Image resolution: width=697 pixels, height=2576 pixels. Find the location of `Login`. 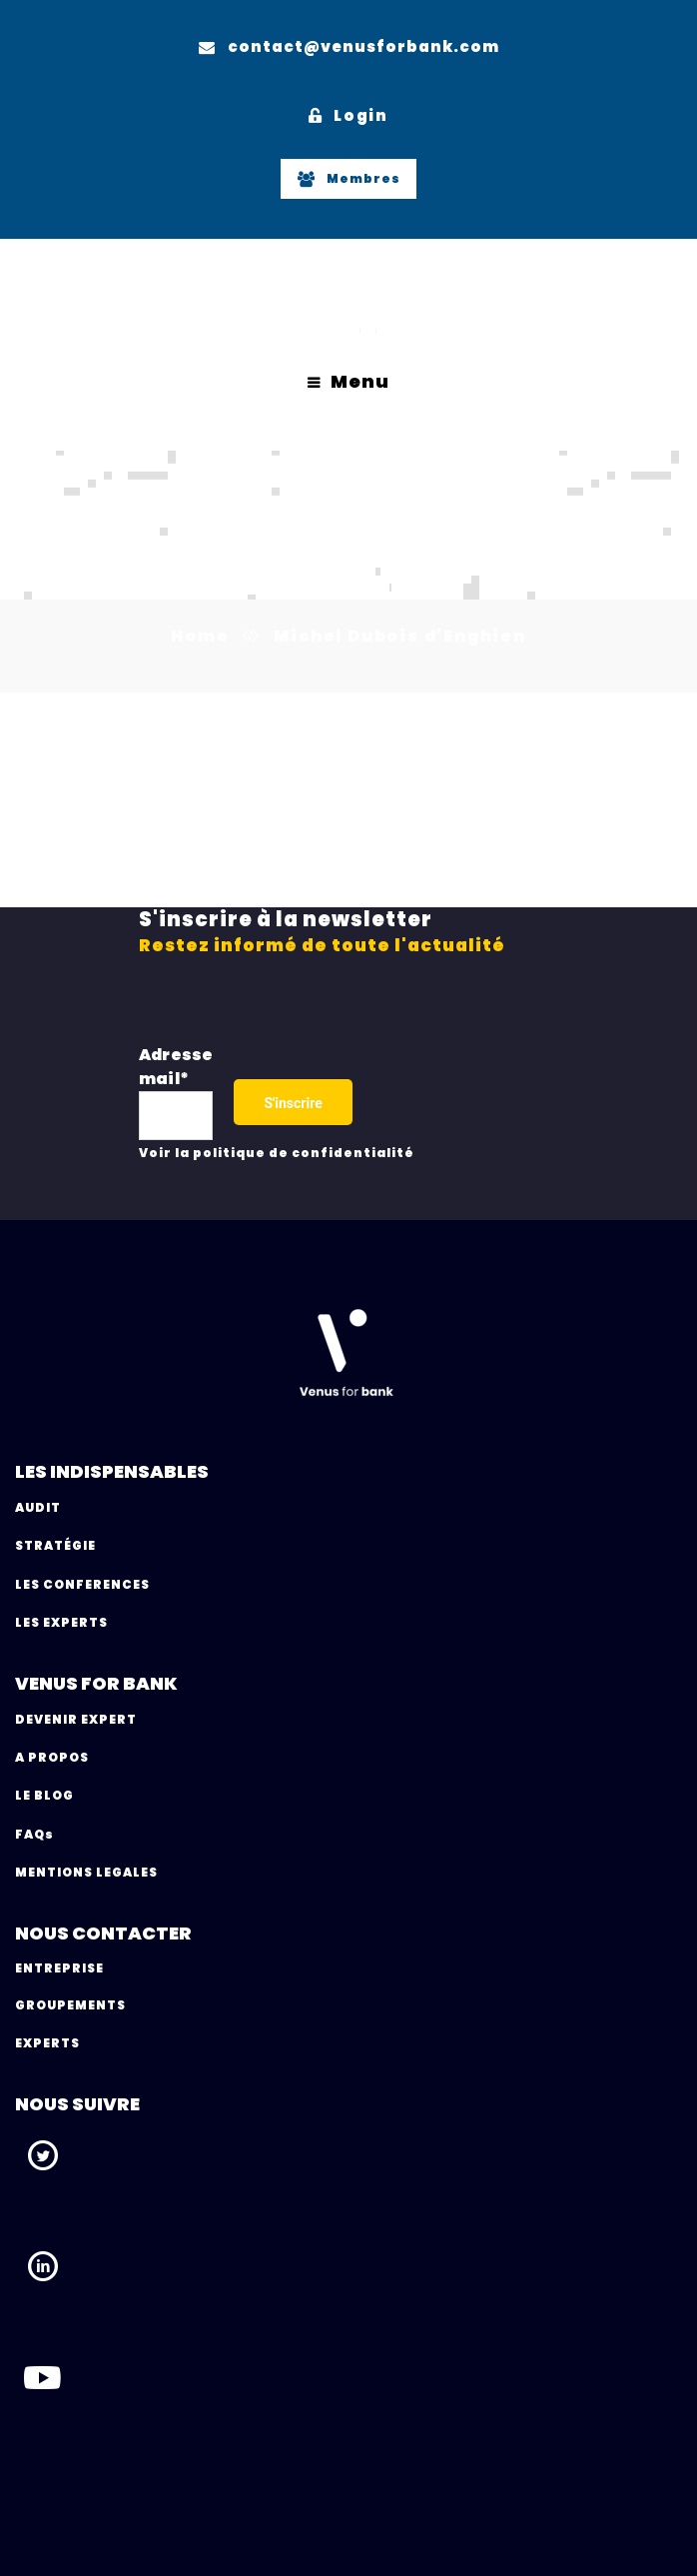

Login is located at coordinates (348, 115).